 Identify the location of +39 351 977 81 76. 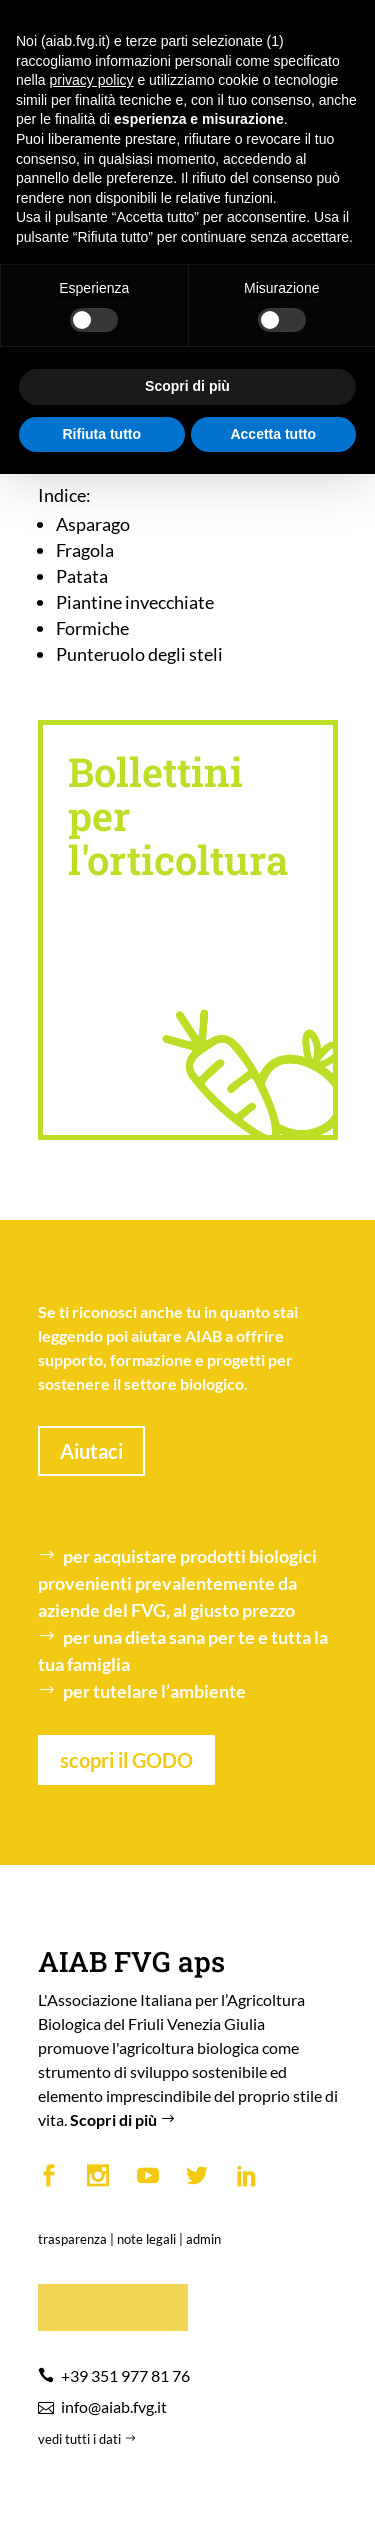
(125, 2375).